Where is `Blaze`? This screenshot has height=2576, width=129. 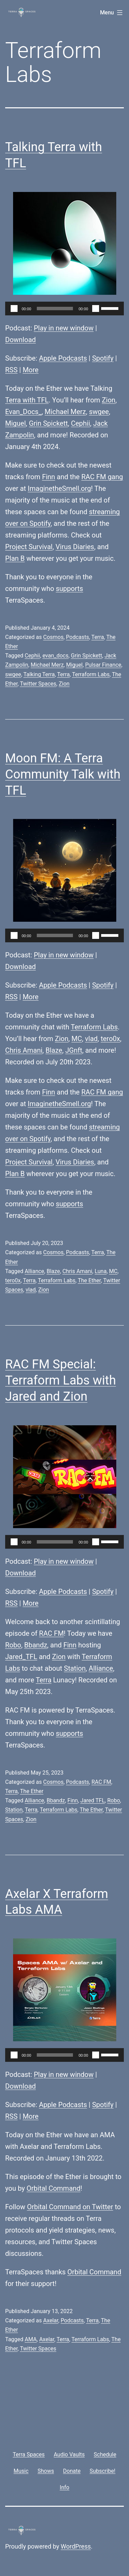 Blaze is located at coordinates (53, 1050).